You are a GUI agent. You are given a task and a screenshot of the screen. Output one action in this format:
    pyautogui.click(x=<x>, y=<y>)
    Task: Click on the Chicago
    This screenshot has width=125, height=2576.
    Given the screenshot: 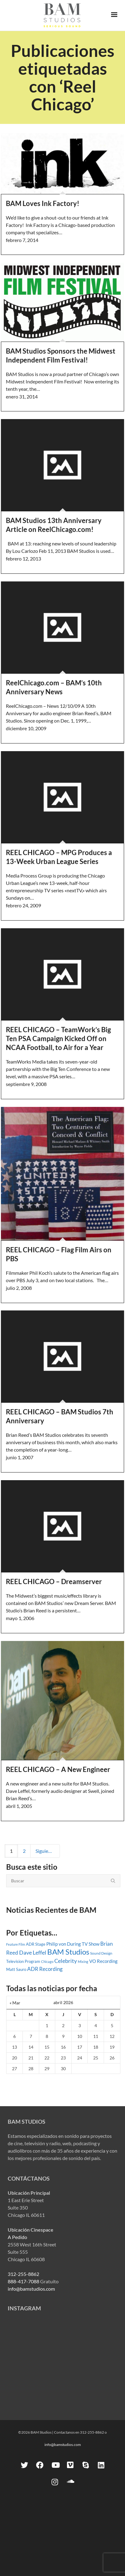 What is the action you would take?
    pyautogui.click(x=47, y=1962)
    